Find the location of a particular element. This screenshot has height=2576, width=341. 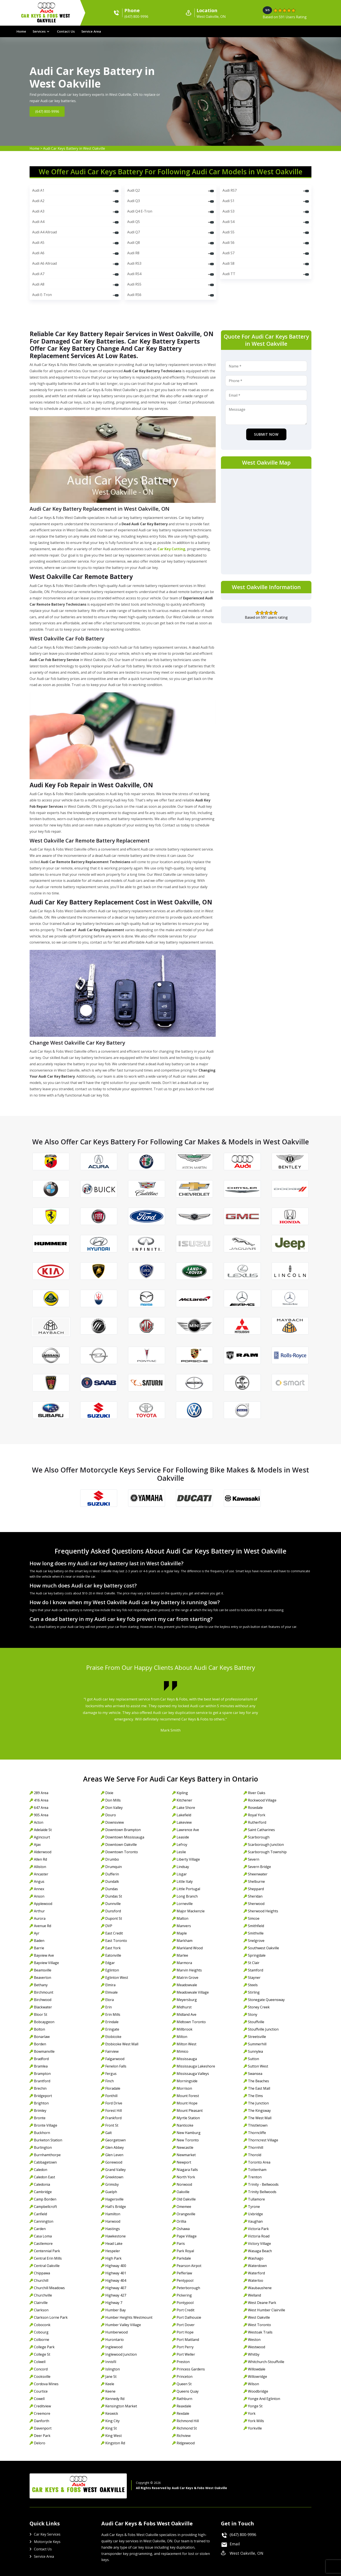

647 Area is located at coordinates (41, 1807).